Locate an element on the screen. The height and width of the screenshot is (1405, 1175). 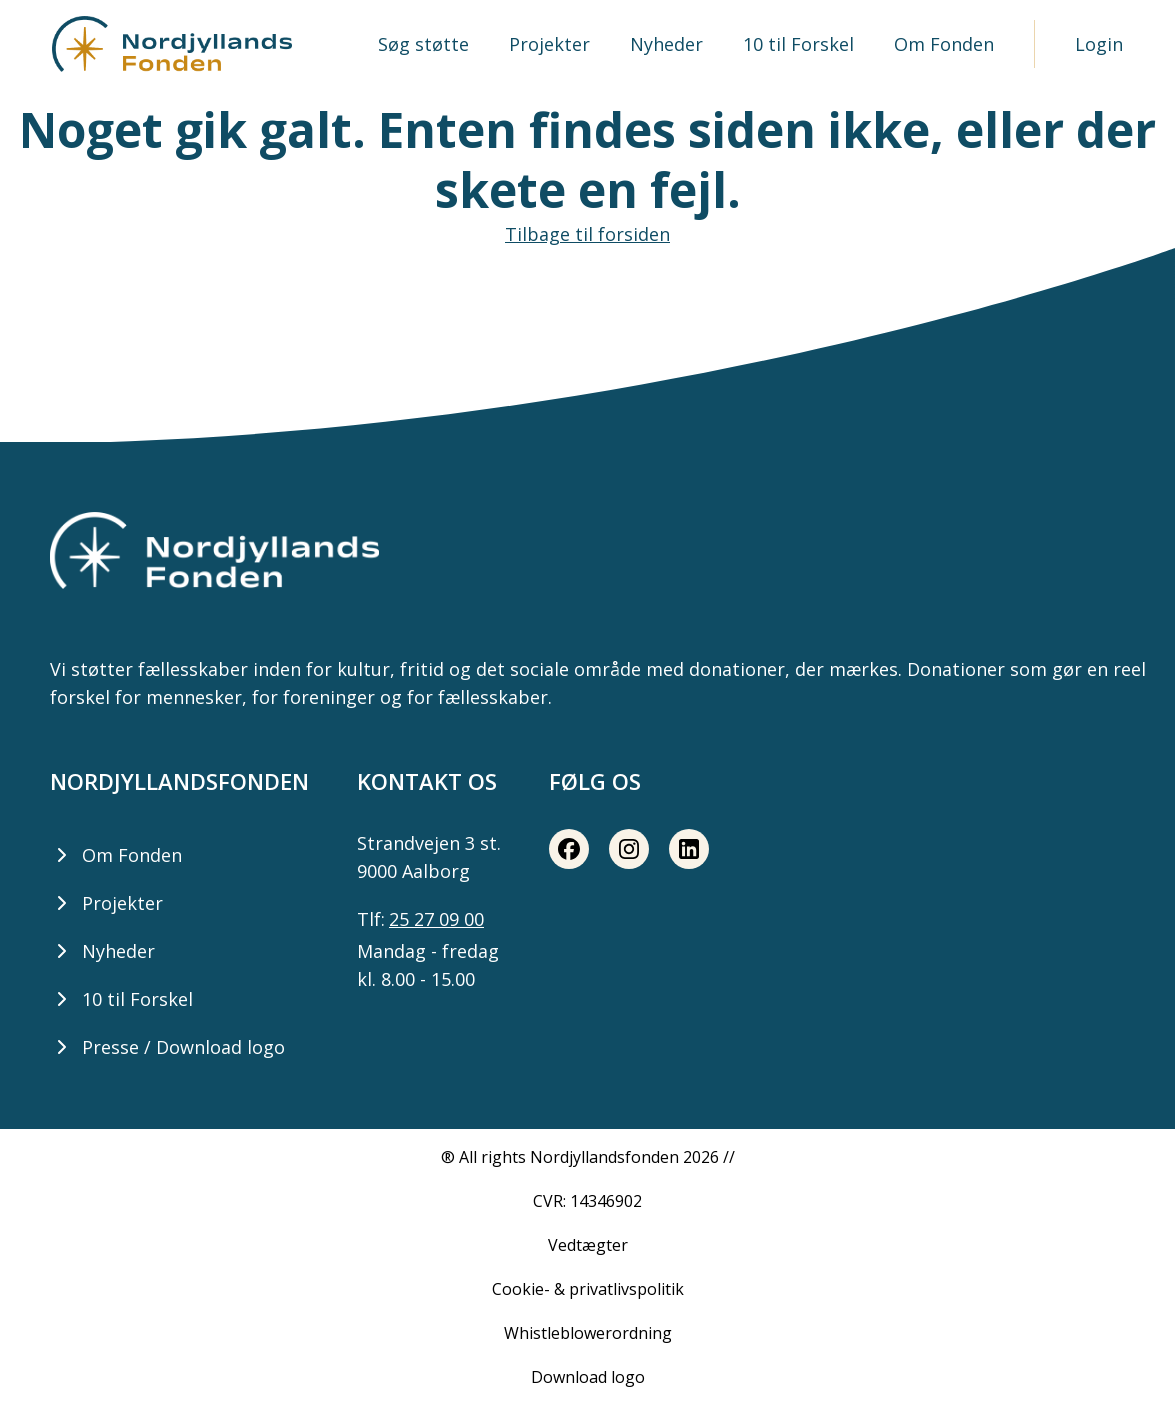
Login is located at coordinates (1099, 44).